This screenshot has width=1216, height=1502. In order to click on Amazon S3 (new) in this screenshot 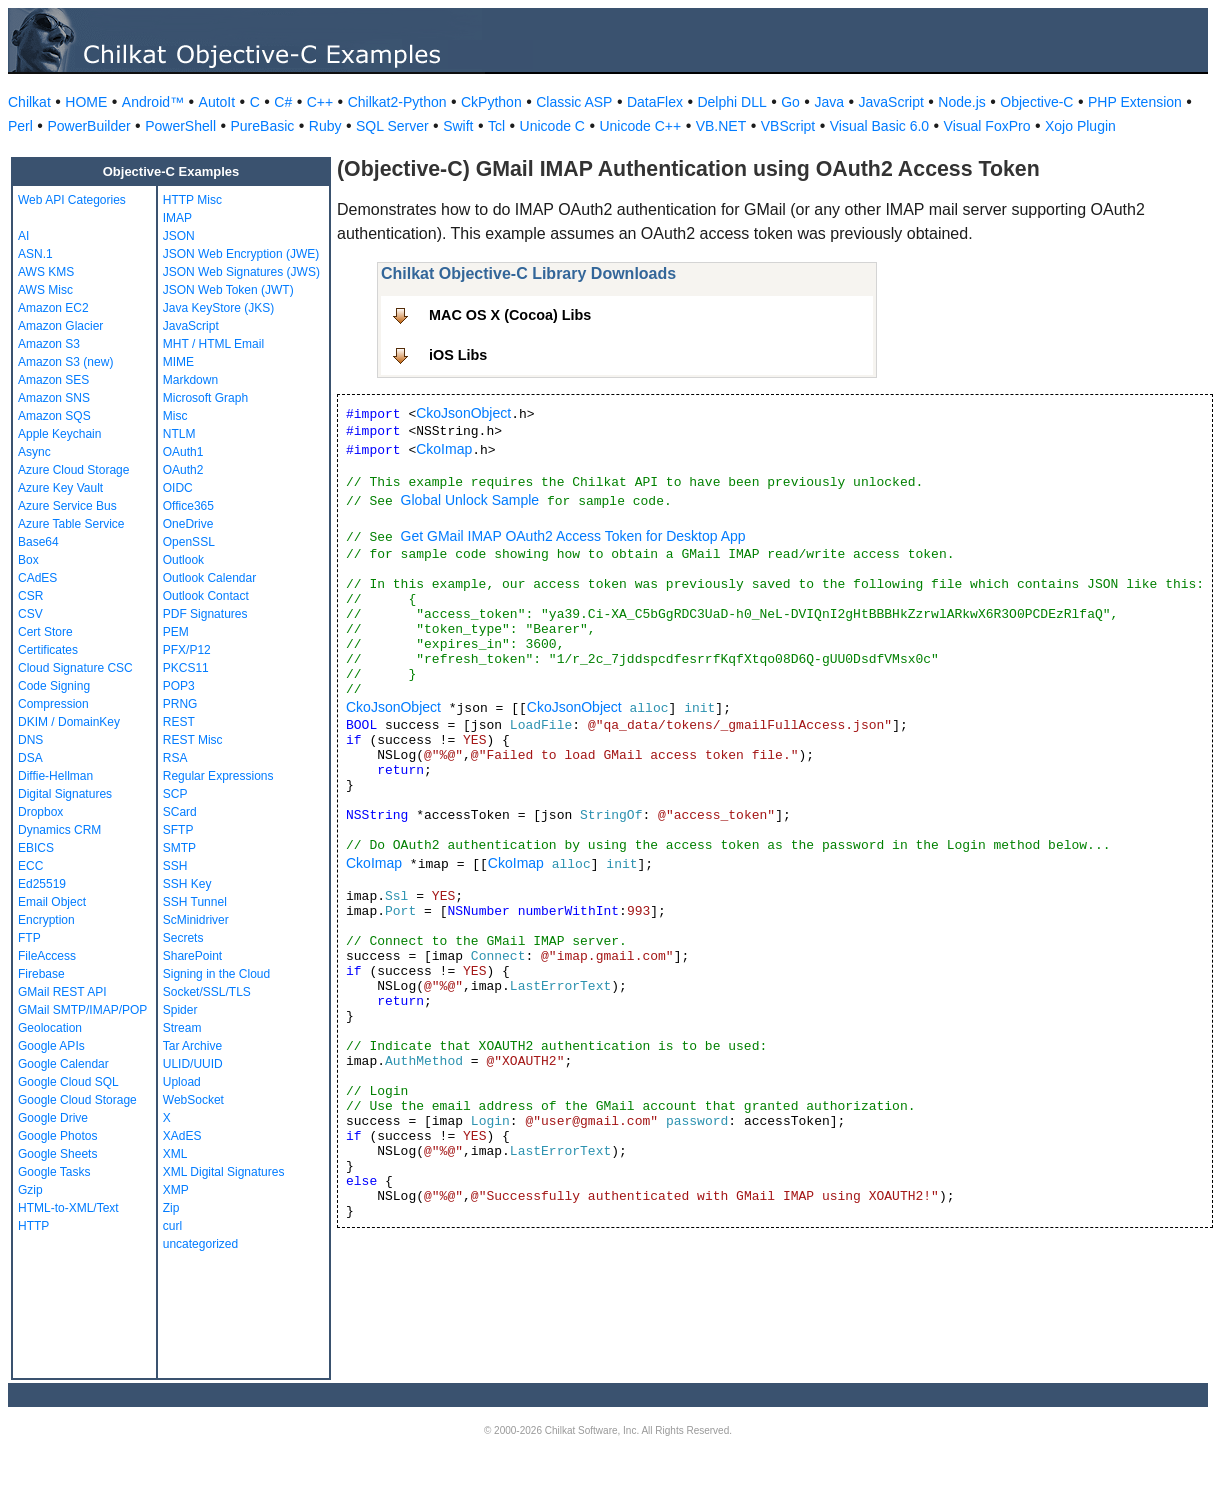, I will do `click(65, 362)`.